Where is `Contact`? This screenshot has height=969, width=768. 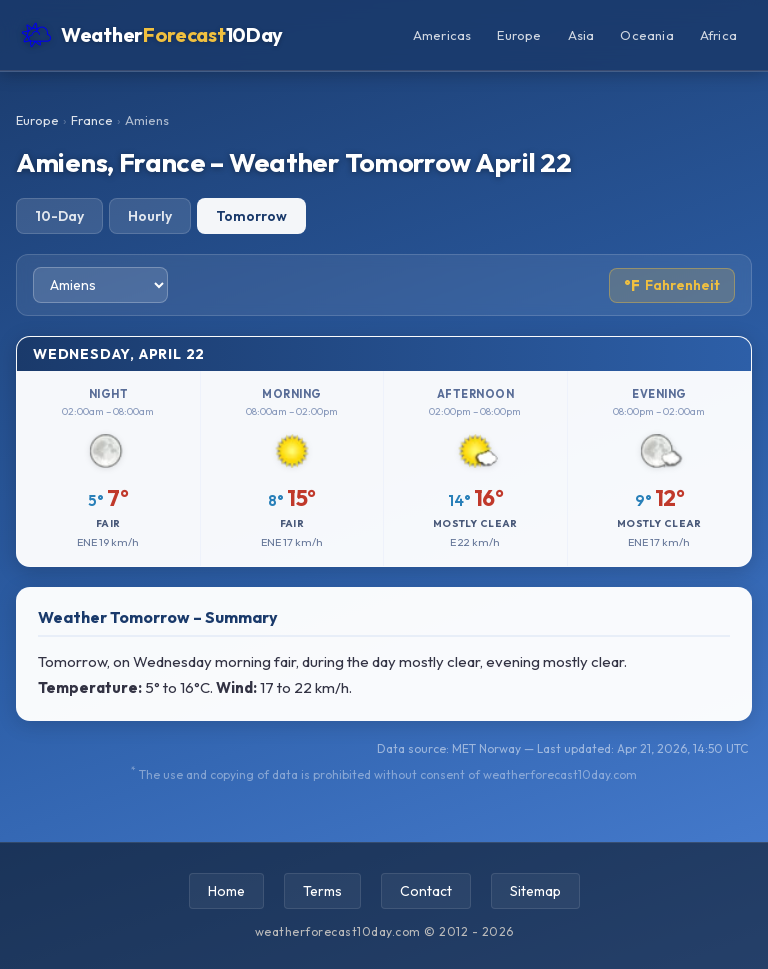 Contact is located at coordinates (426, 891).